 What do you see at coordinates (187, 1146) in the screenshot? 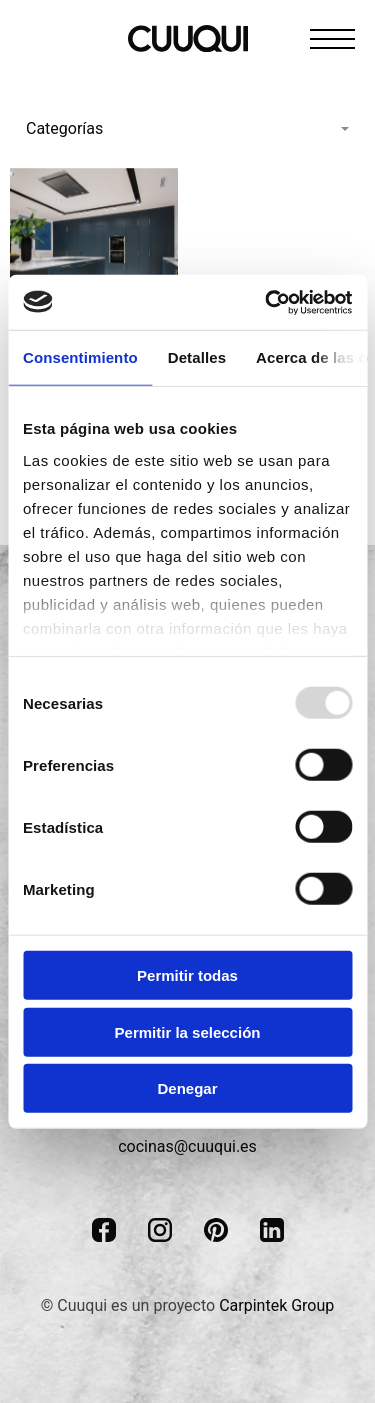
I see `cocinas@cuuqui.es` at bounding box center [187, 1146].